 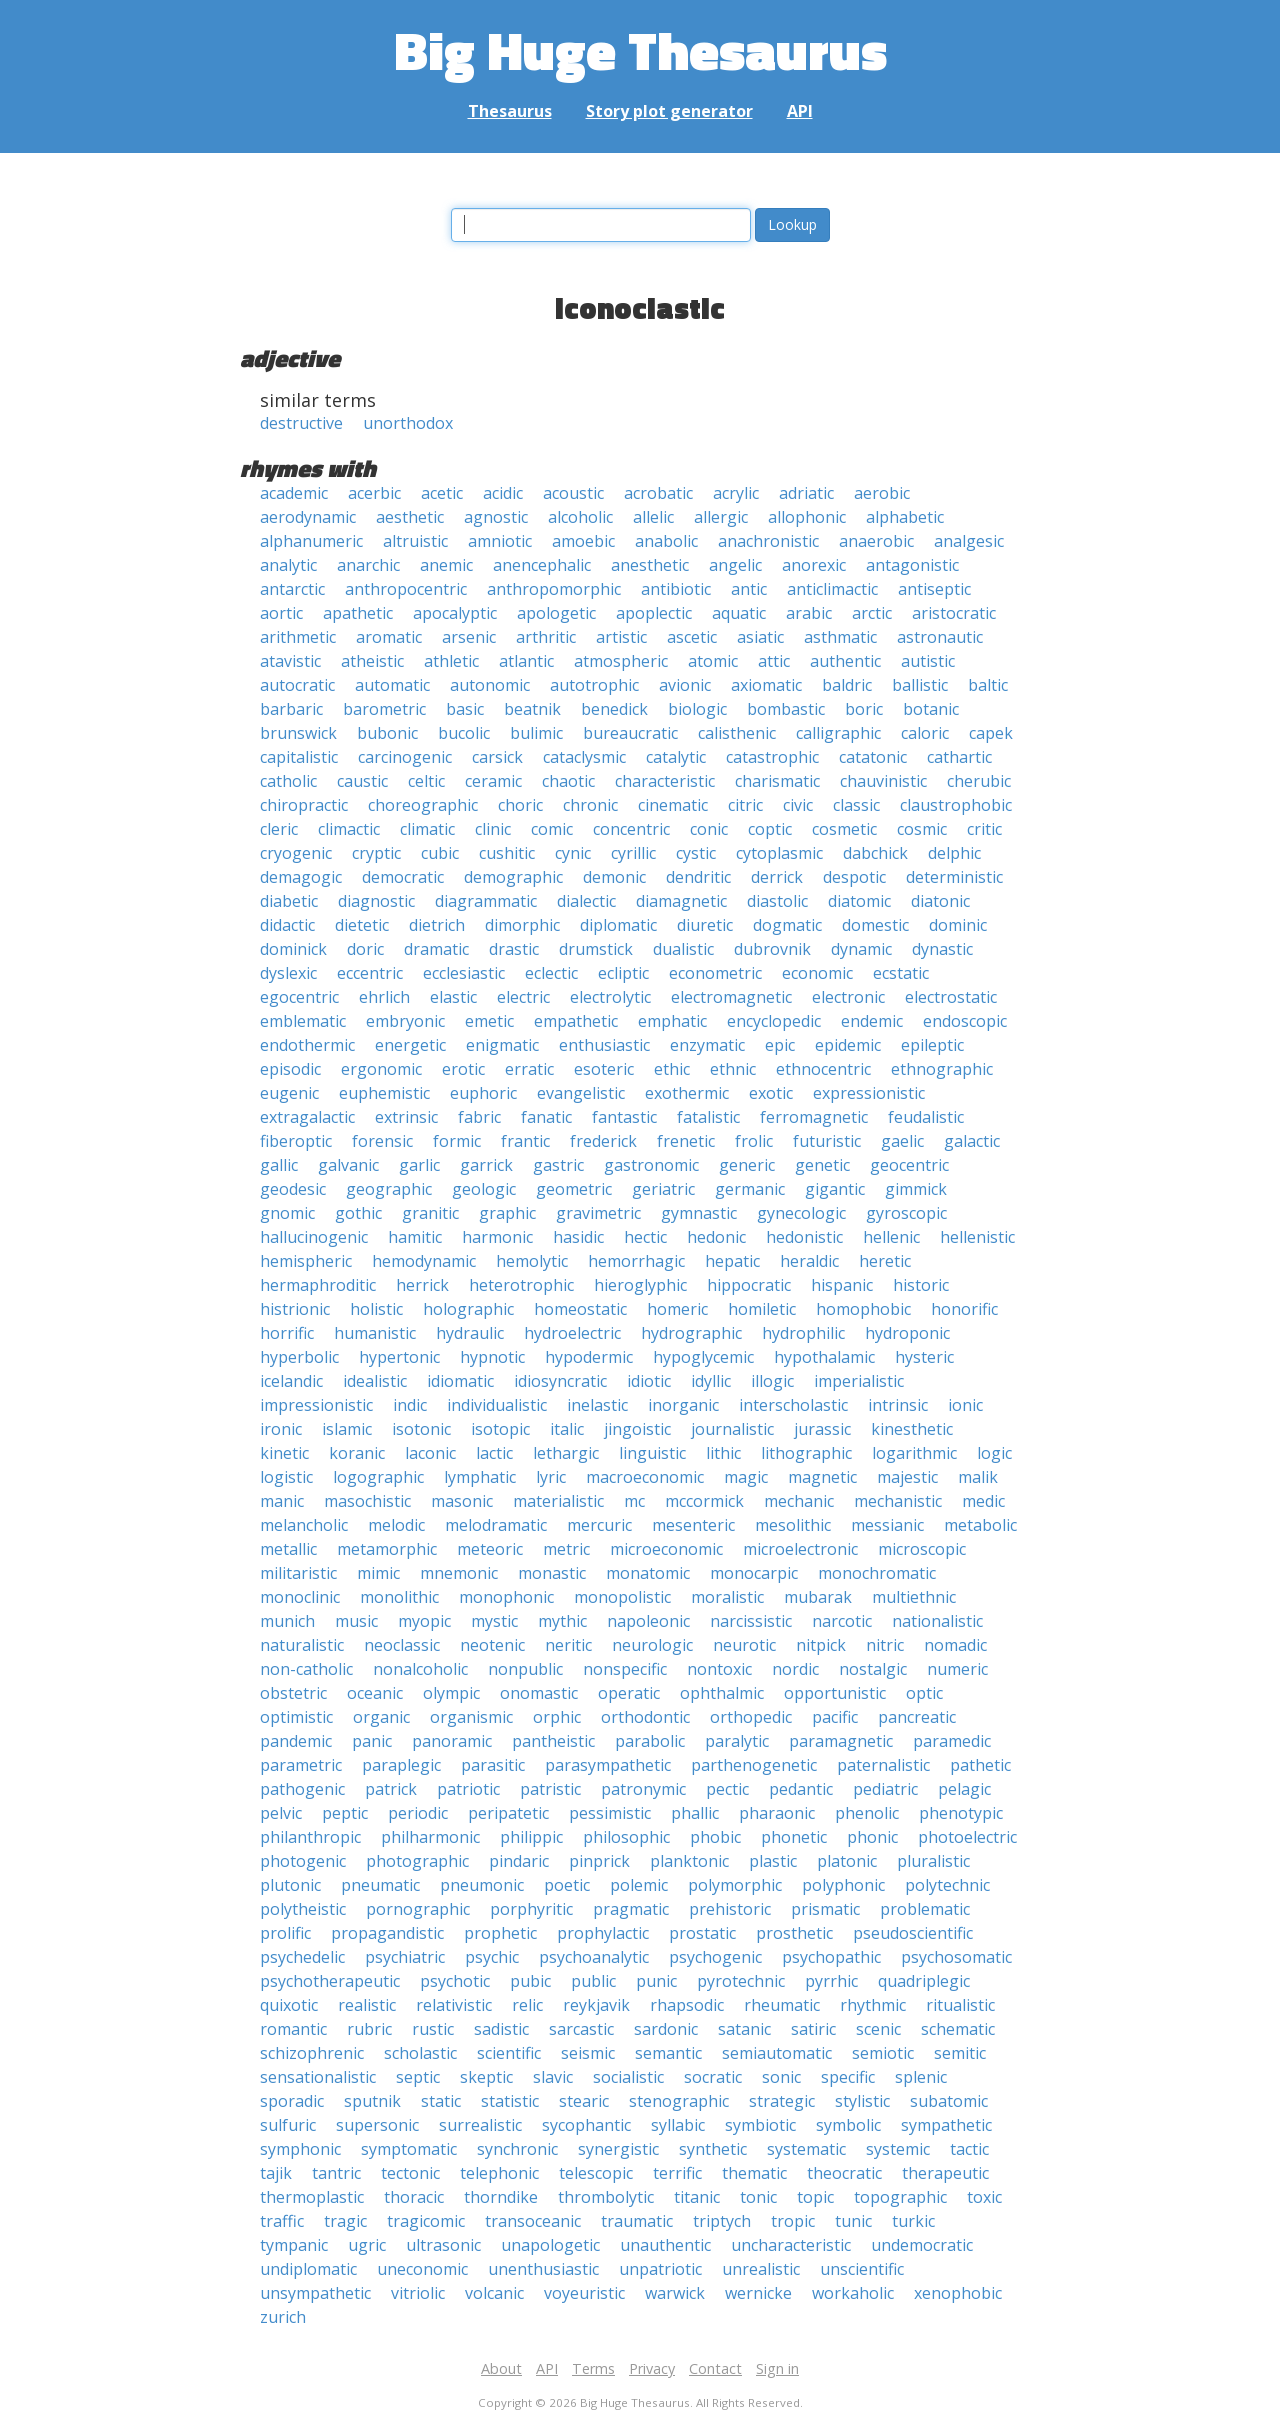 I want to click on nonpublic, so click(x=525, y=1669).